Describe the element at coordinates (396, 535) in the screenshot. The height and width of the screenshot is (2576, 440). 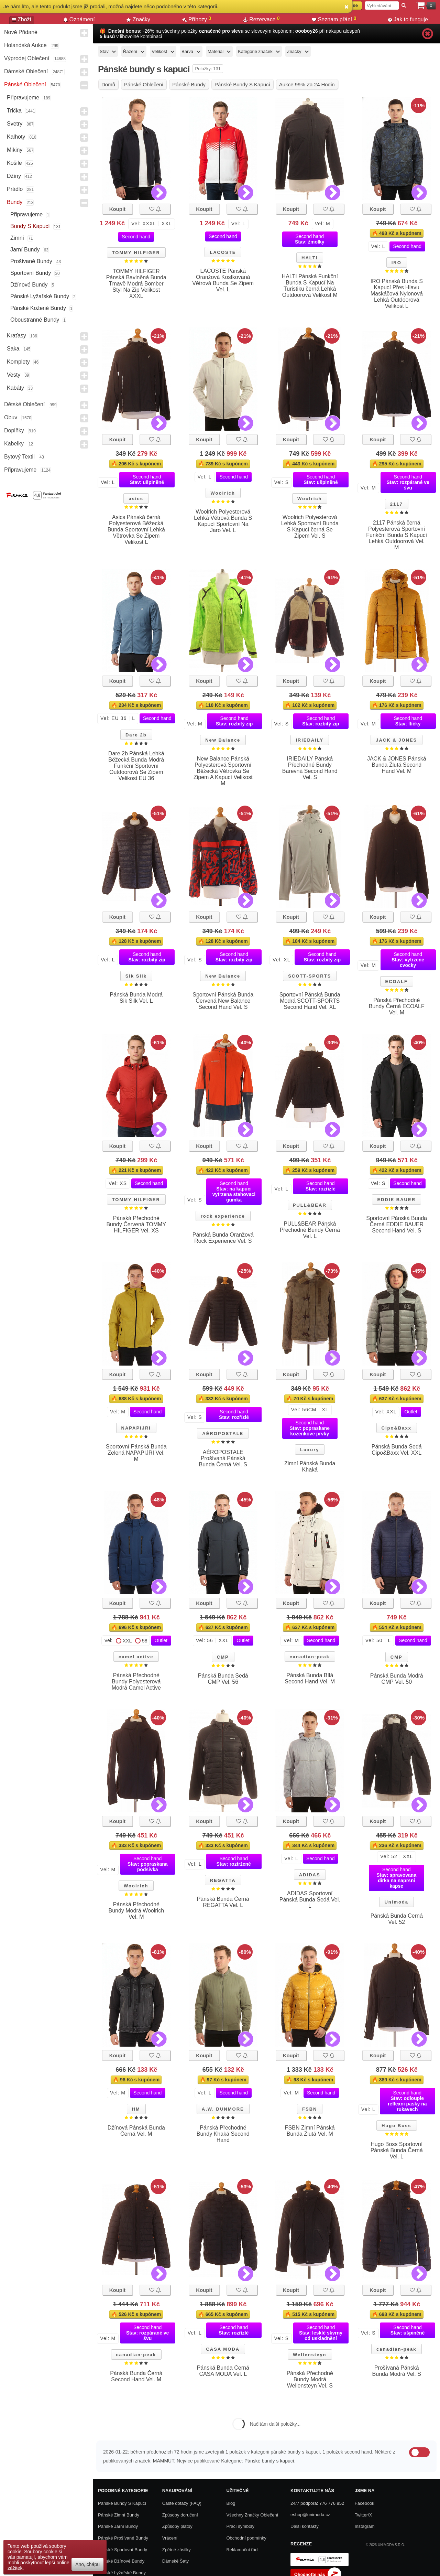
I see `2117 Pánská černá Polyesterová Sportovní Funkční Bunda S Kapucí Lehká Outdoorová Vel. M` at that location.